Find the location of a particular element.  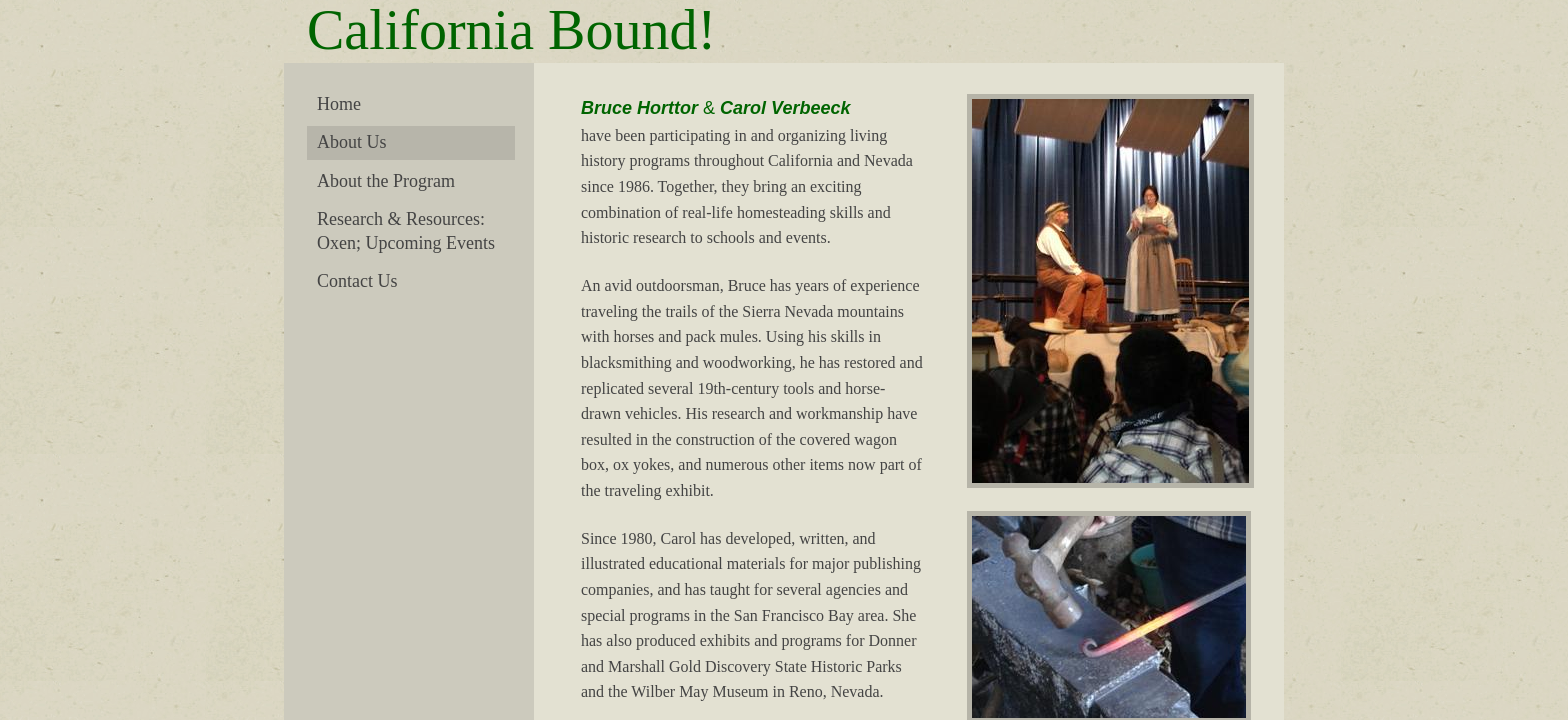

Contact Us is located at coordinates (357, 281).